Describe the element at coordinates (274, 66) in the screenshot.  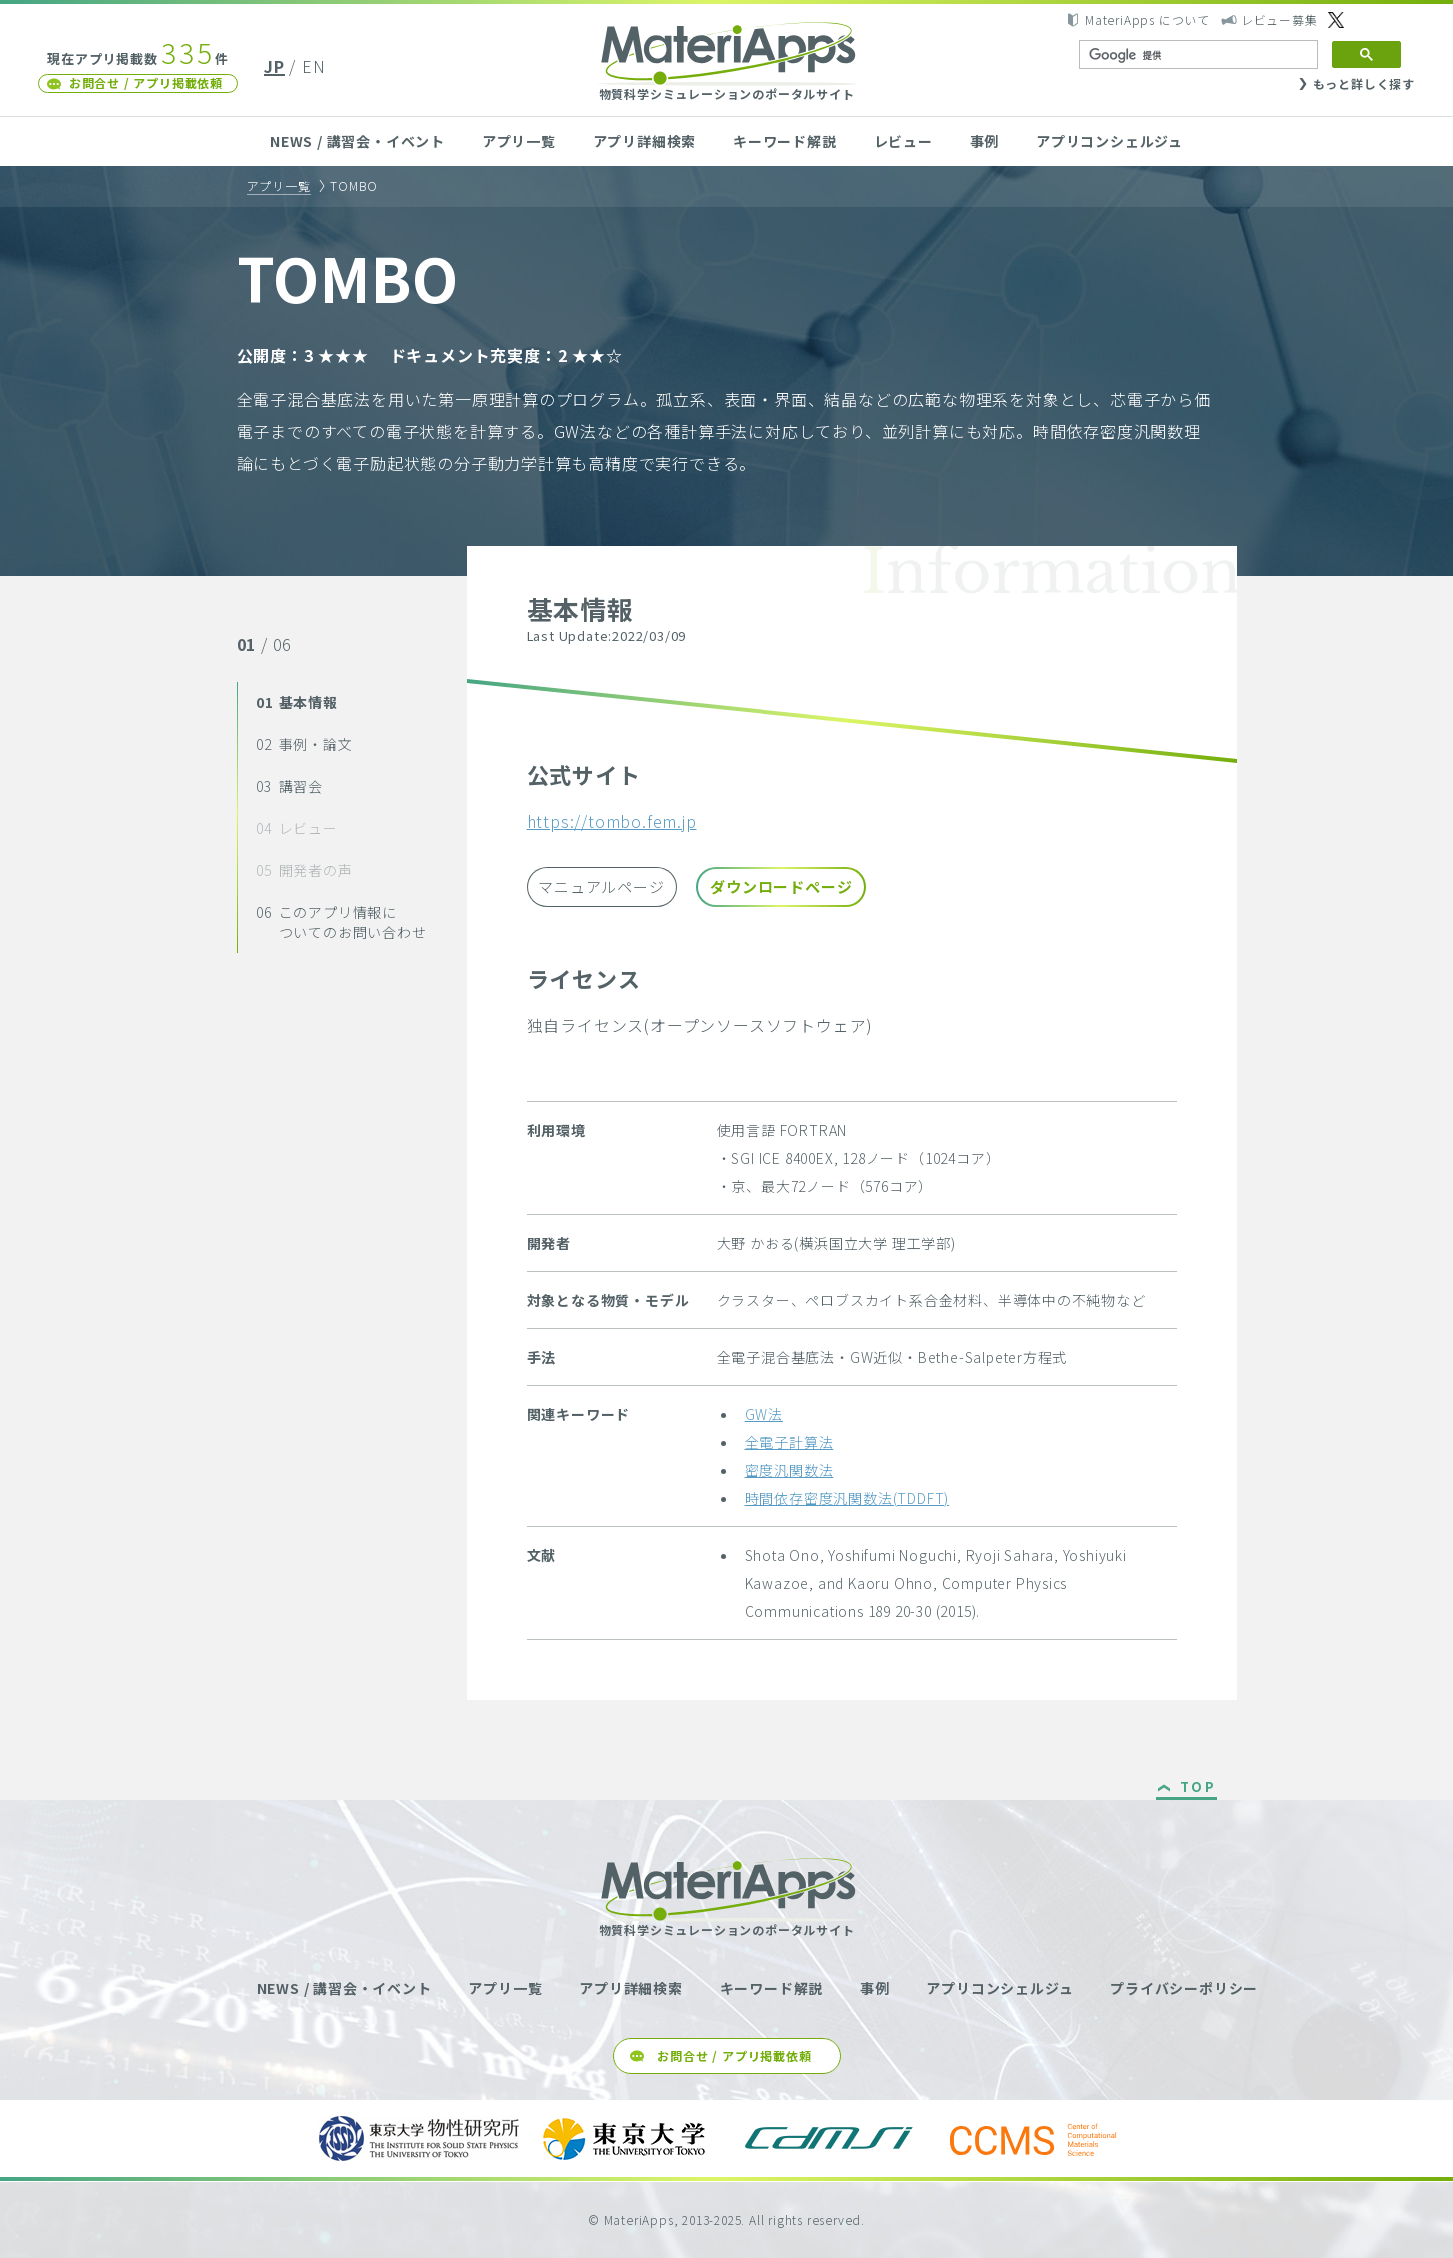
I see `JP` at that location.